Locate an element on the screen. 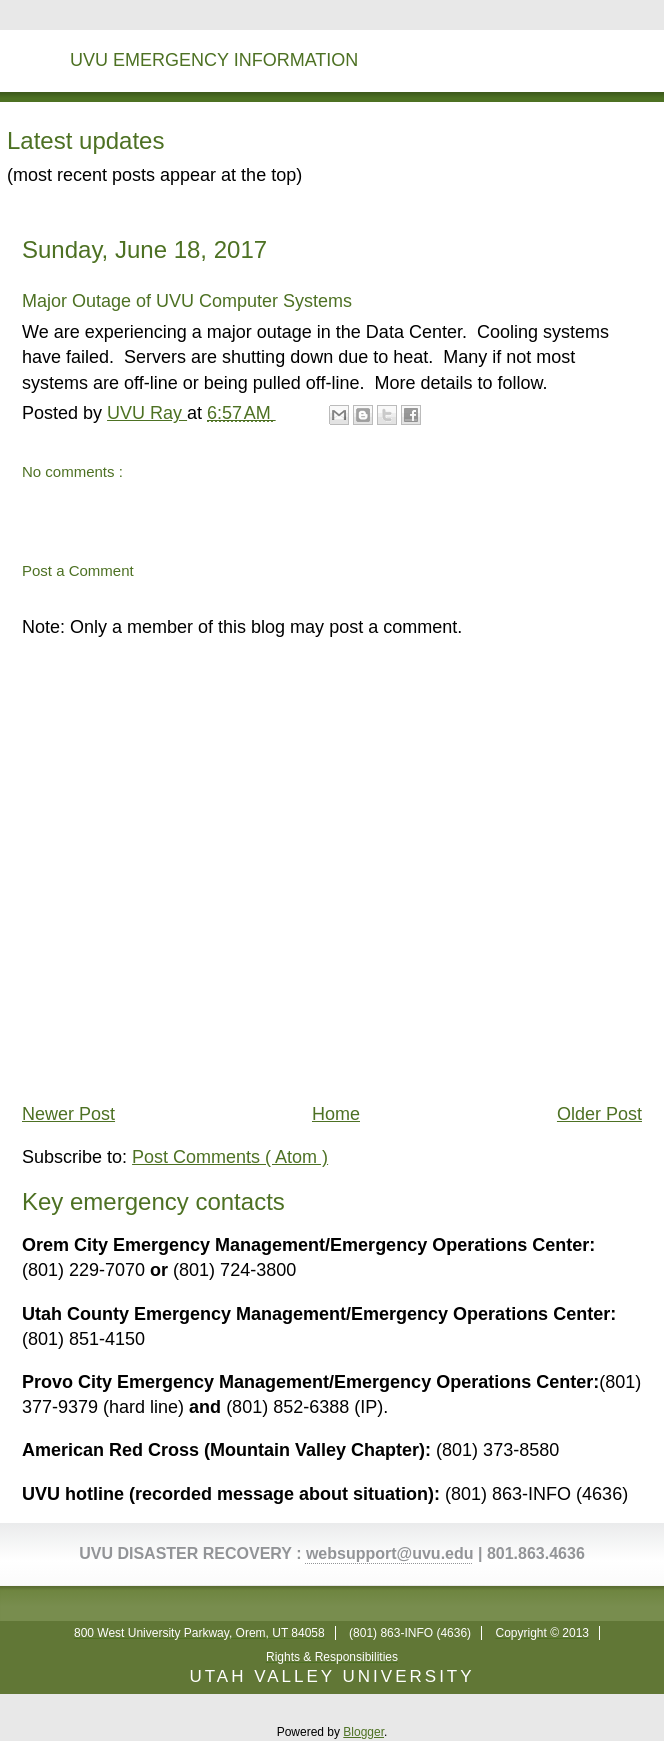 The height and width of the screenshot is (1741, 664). UTAH VALLEY UNIVERSITY is located at coordinates (331, 1676).